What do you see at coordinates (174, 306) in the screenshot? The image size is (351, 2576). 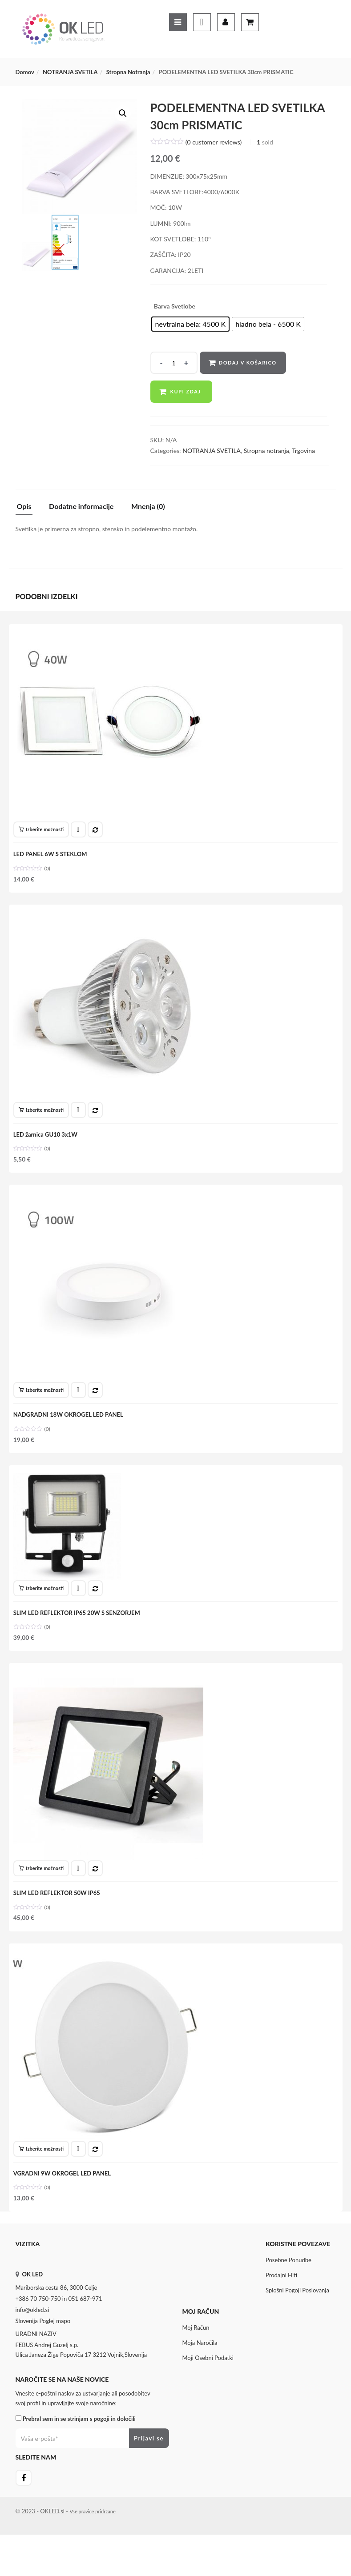 I see `Barva svetlobe` at bounding box center [174, 306].